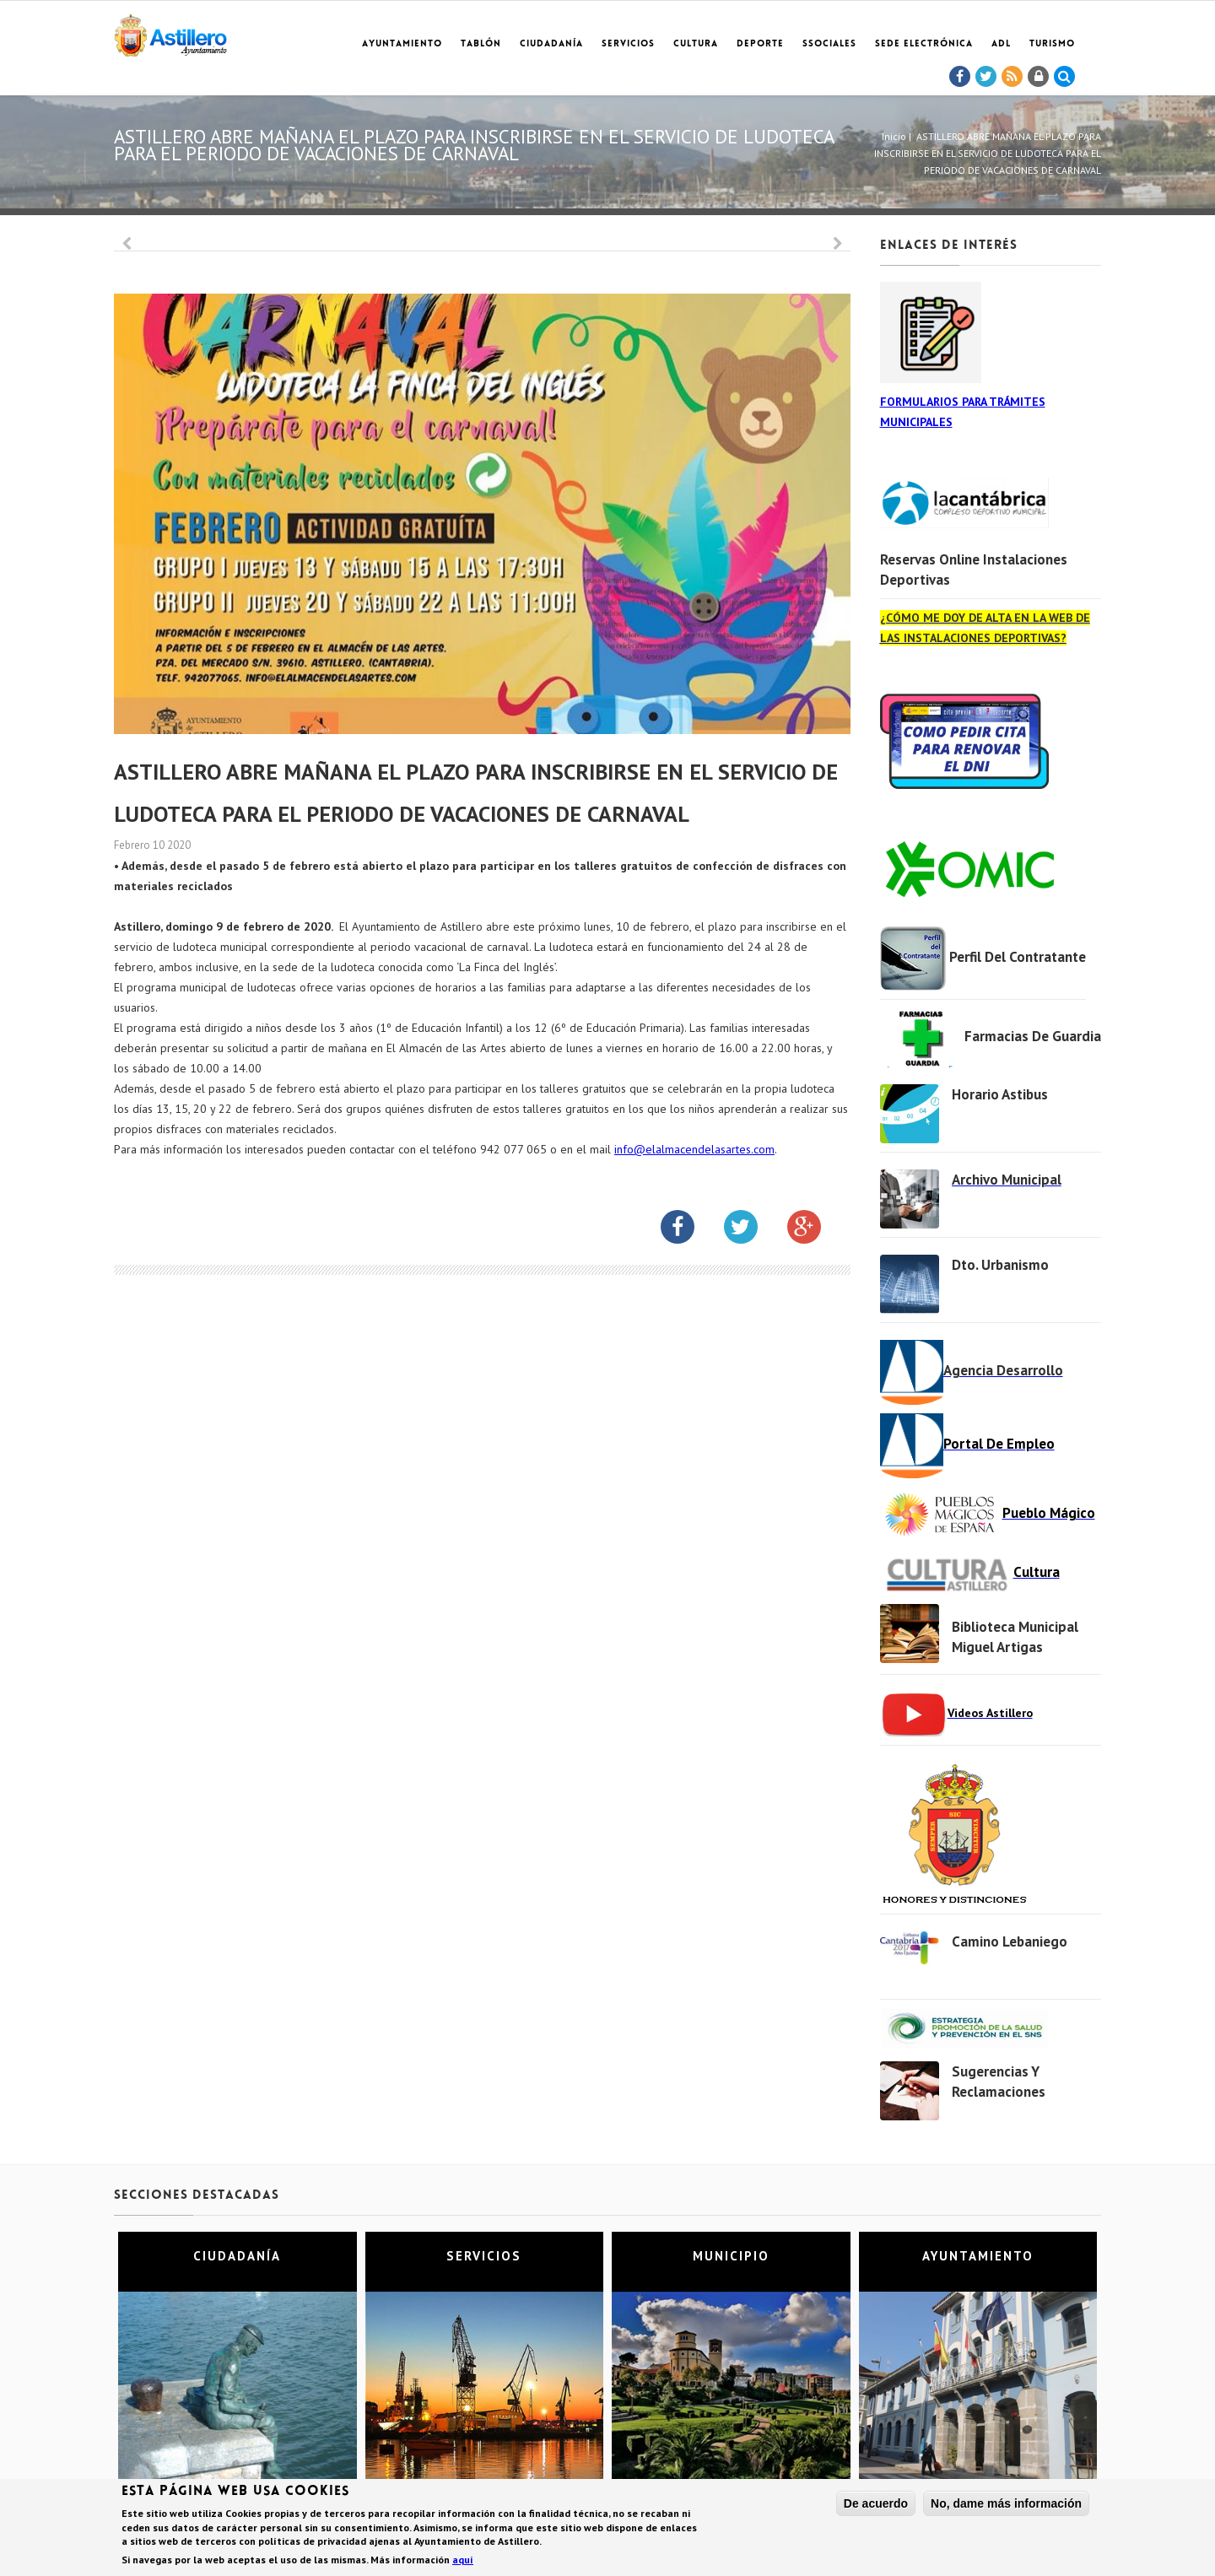 This screenshot has height=2576, width=1215. Describe the element at coordinates (1000, 1265) in the screenshot. I see `Dto. Urbanismo` at that location.